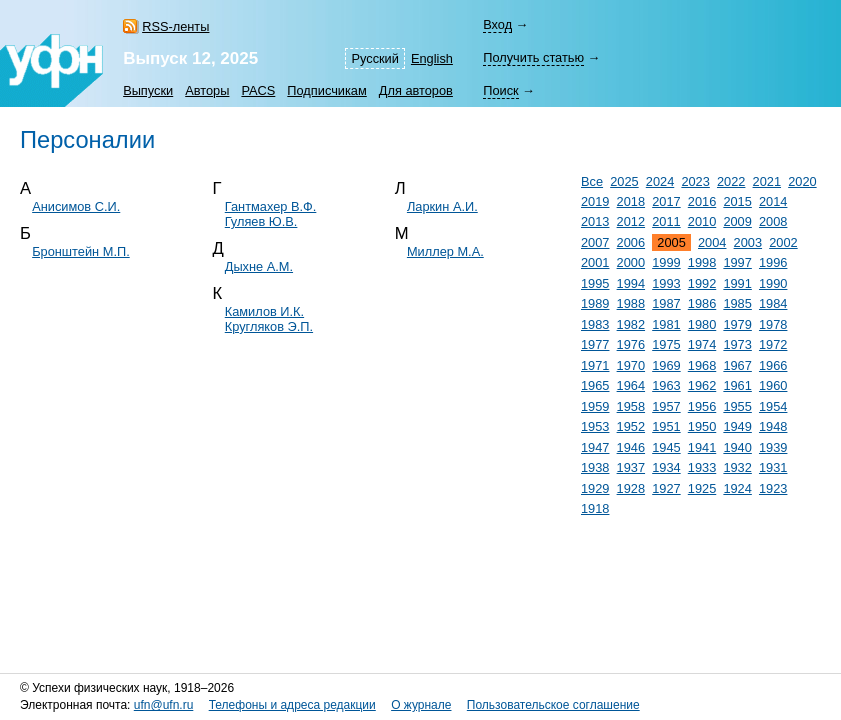 This screenshot has height=720, width=841. What do you see at coordinates (666, 385) in the screenshot?
I see `1963` at bounding box center [666, 385].